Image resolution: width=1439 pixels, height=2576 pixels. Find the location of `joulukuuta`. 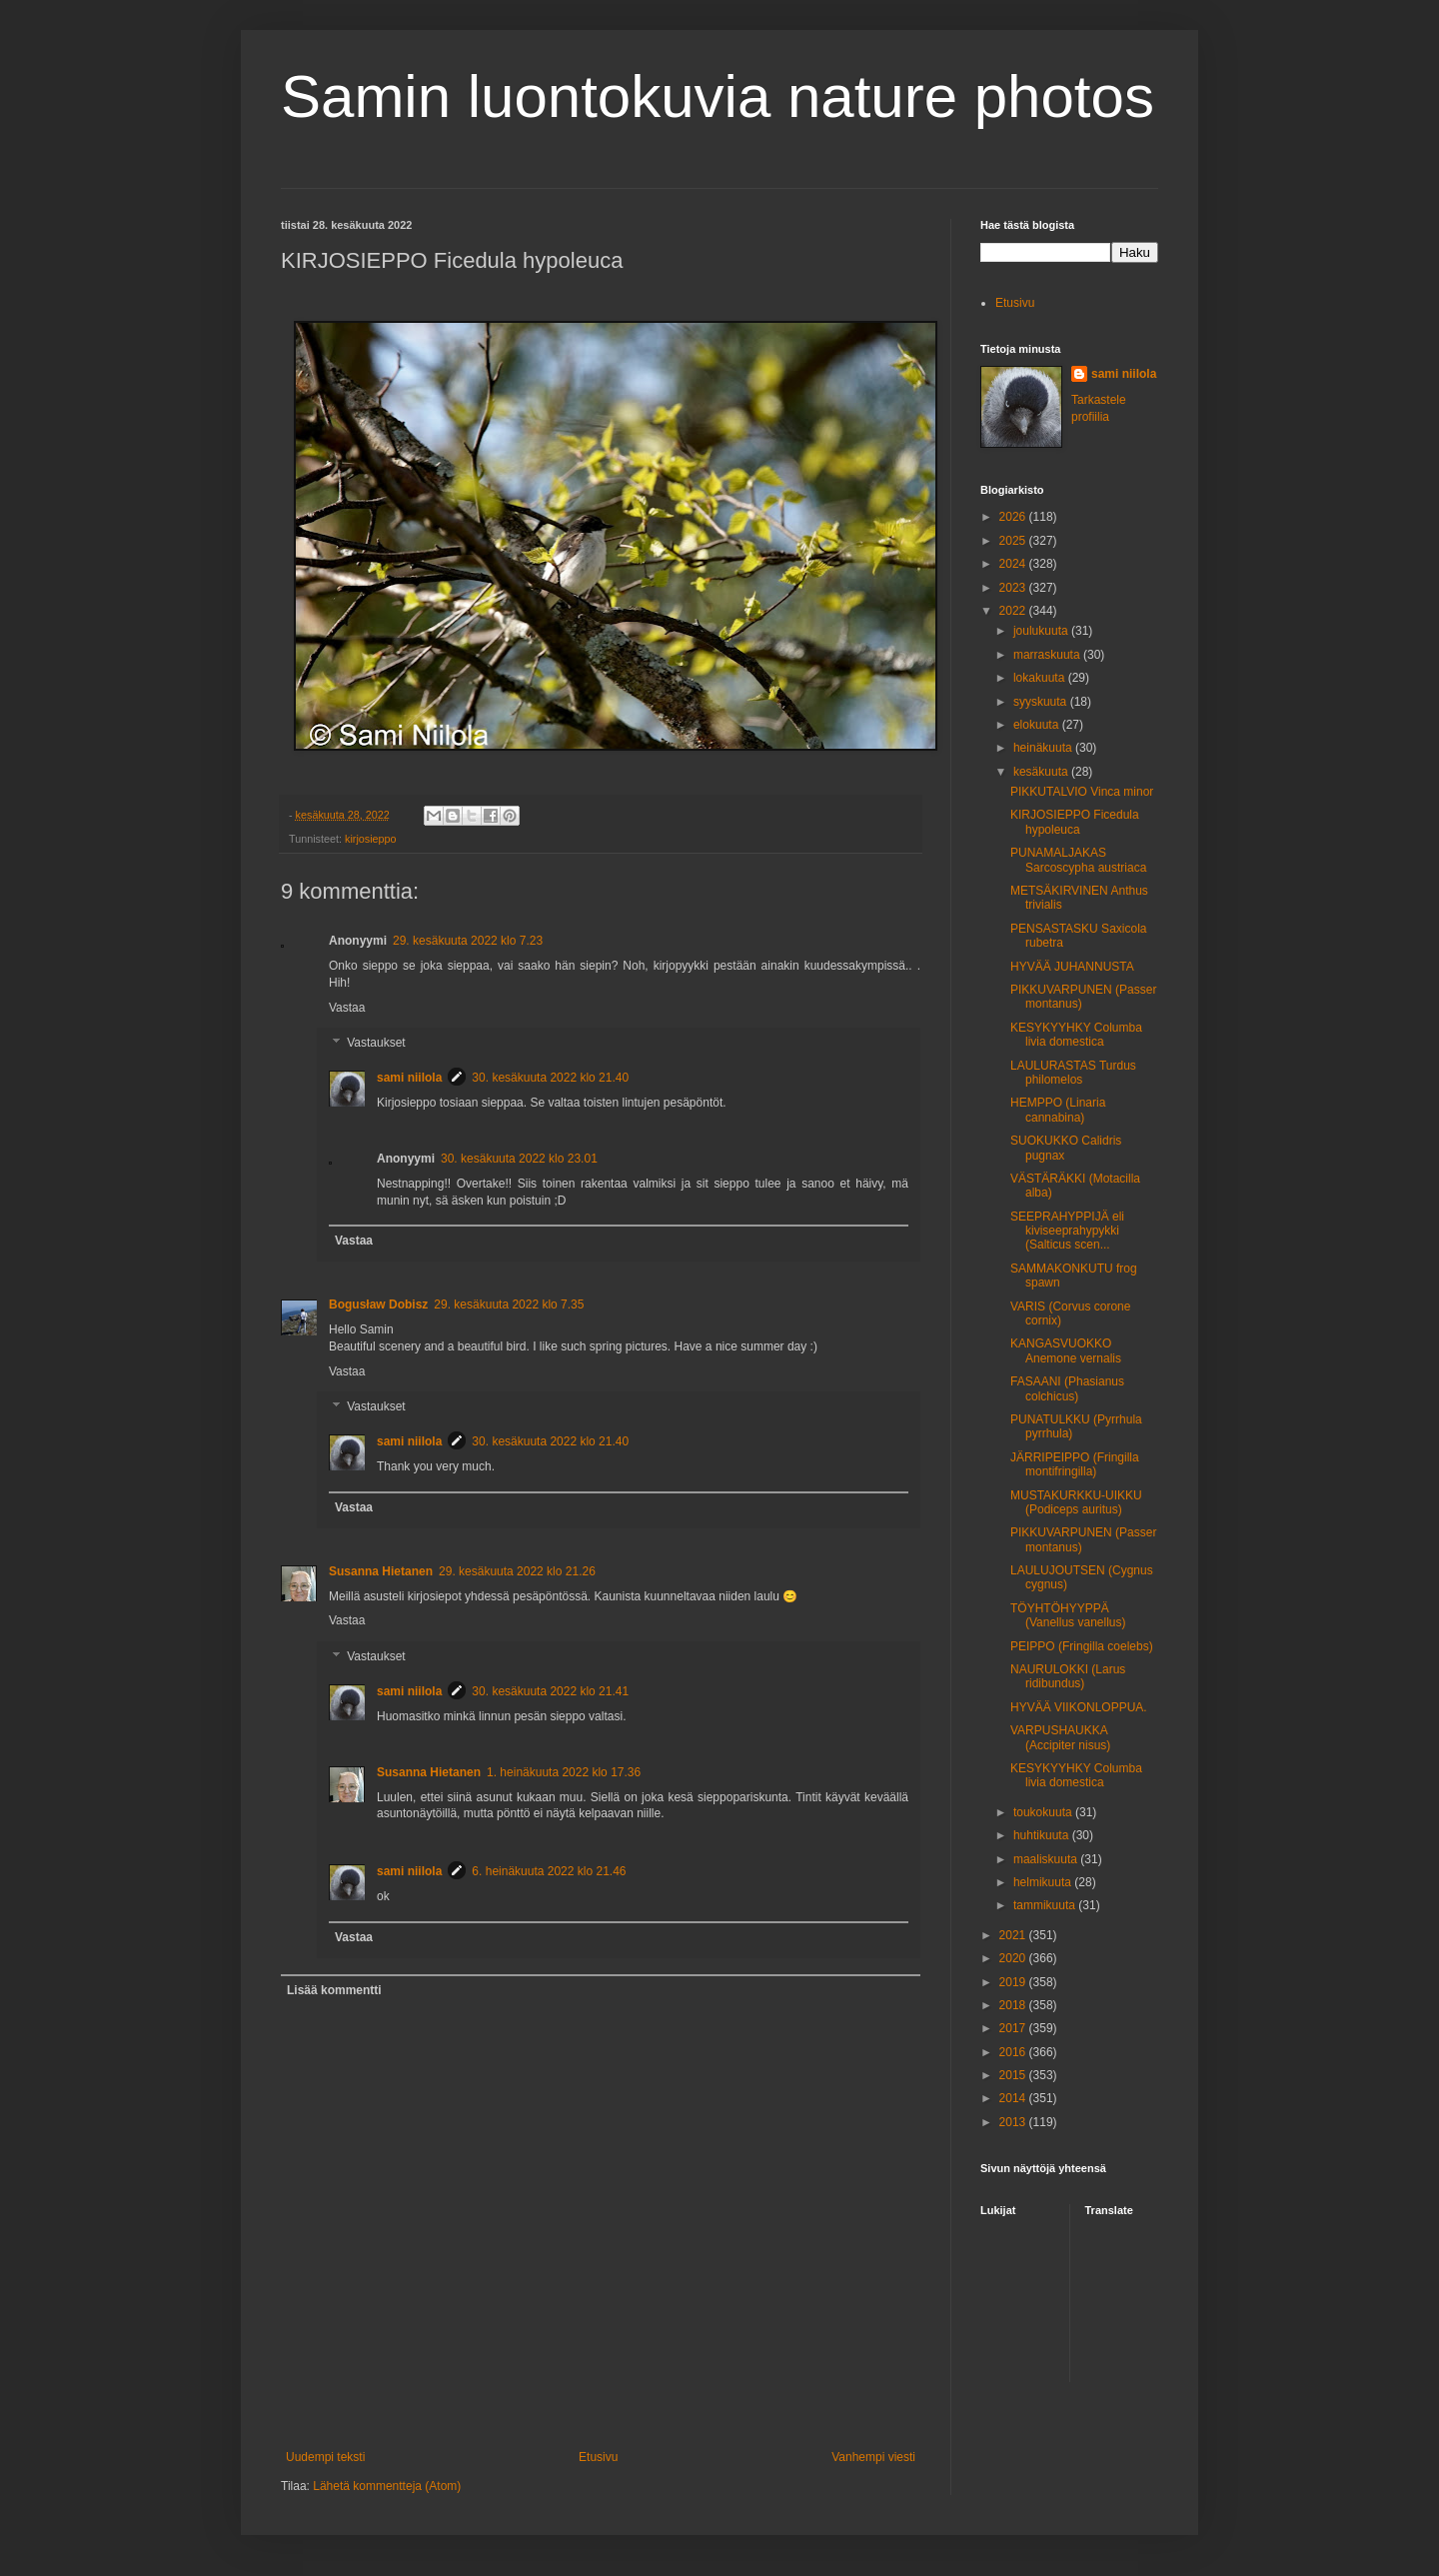

joulukuuta is located at coordinates (1042, 631).